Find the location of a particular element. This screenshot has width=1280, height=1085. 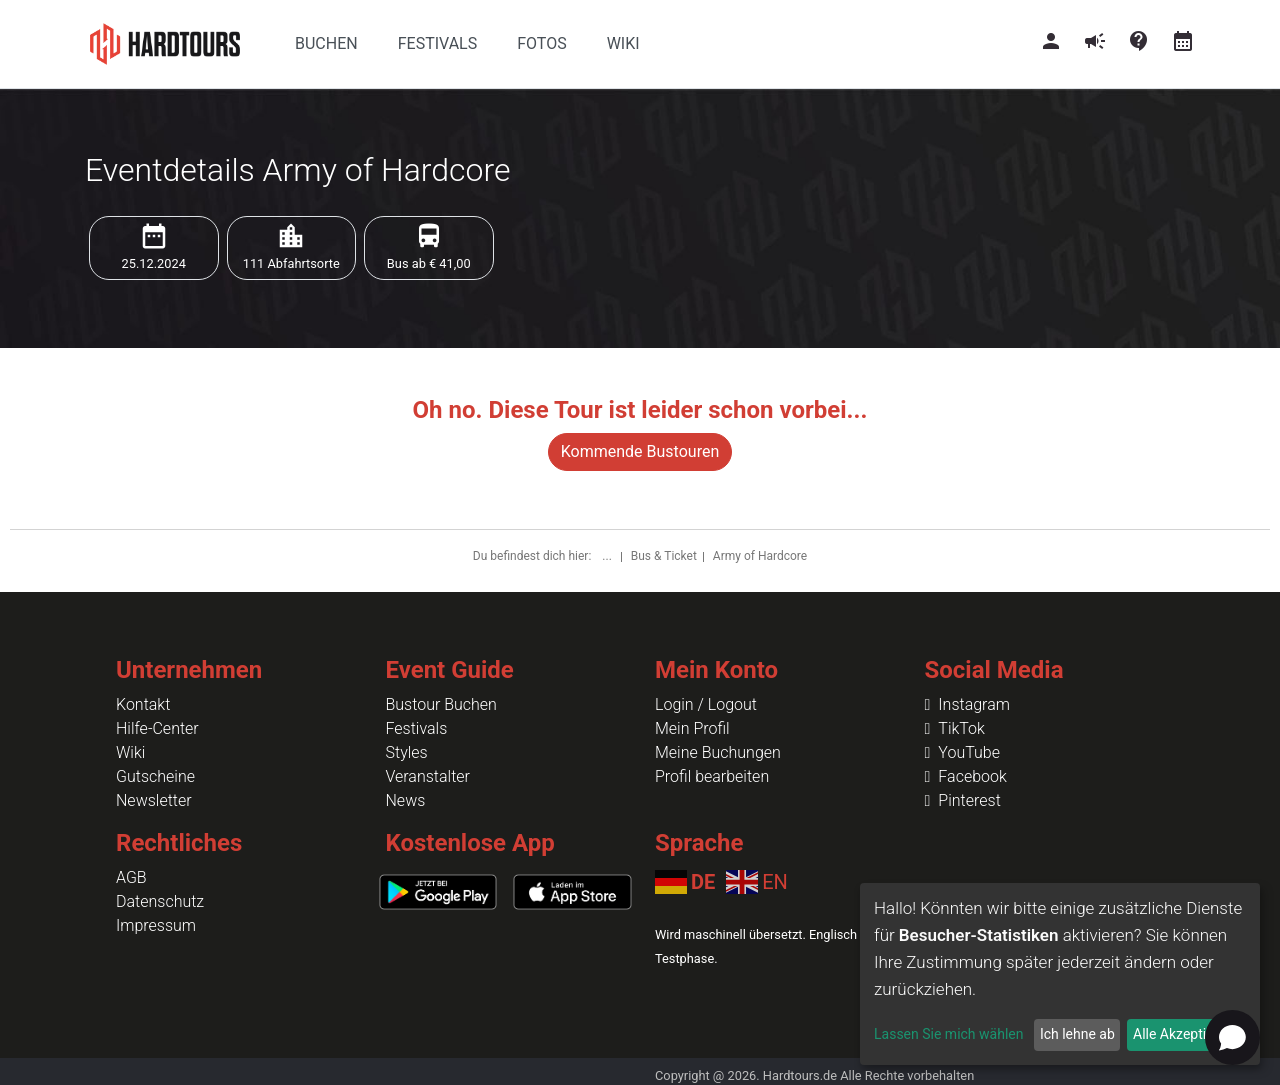

Gutscheine is located at coordinates (155, 776).